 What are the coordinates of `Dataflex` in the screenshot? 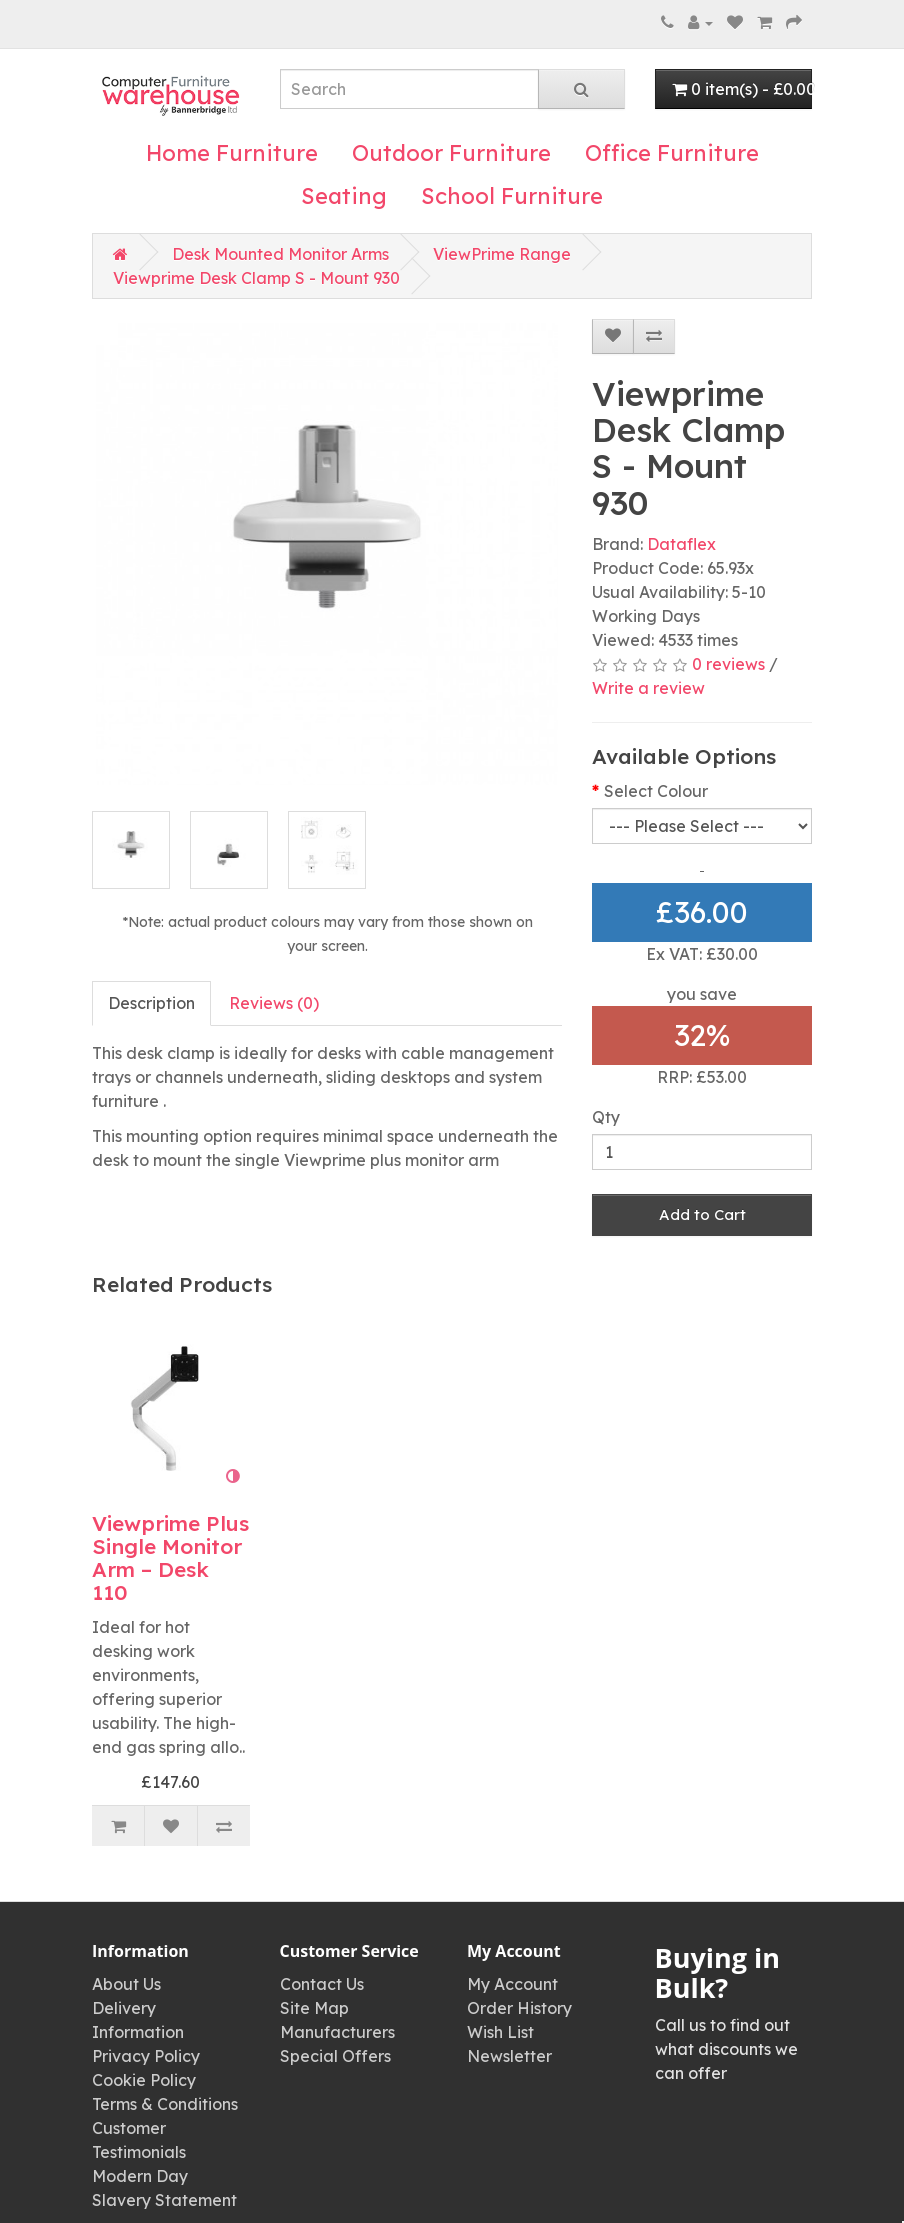 It's located at (681, 544).